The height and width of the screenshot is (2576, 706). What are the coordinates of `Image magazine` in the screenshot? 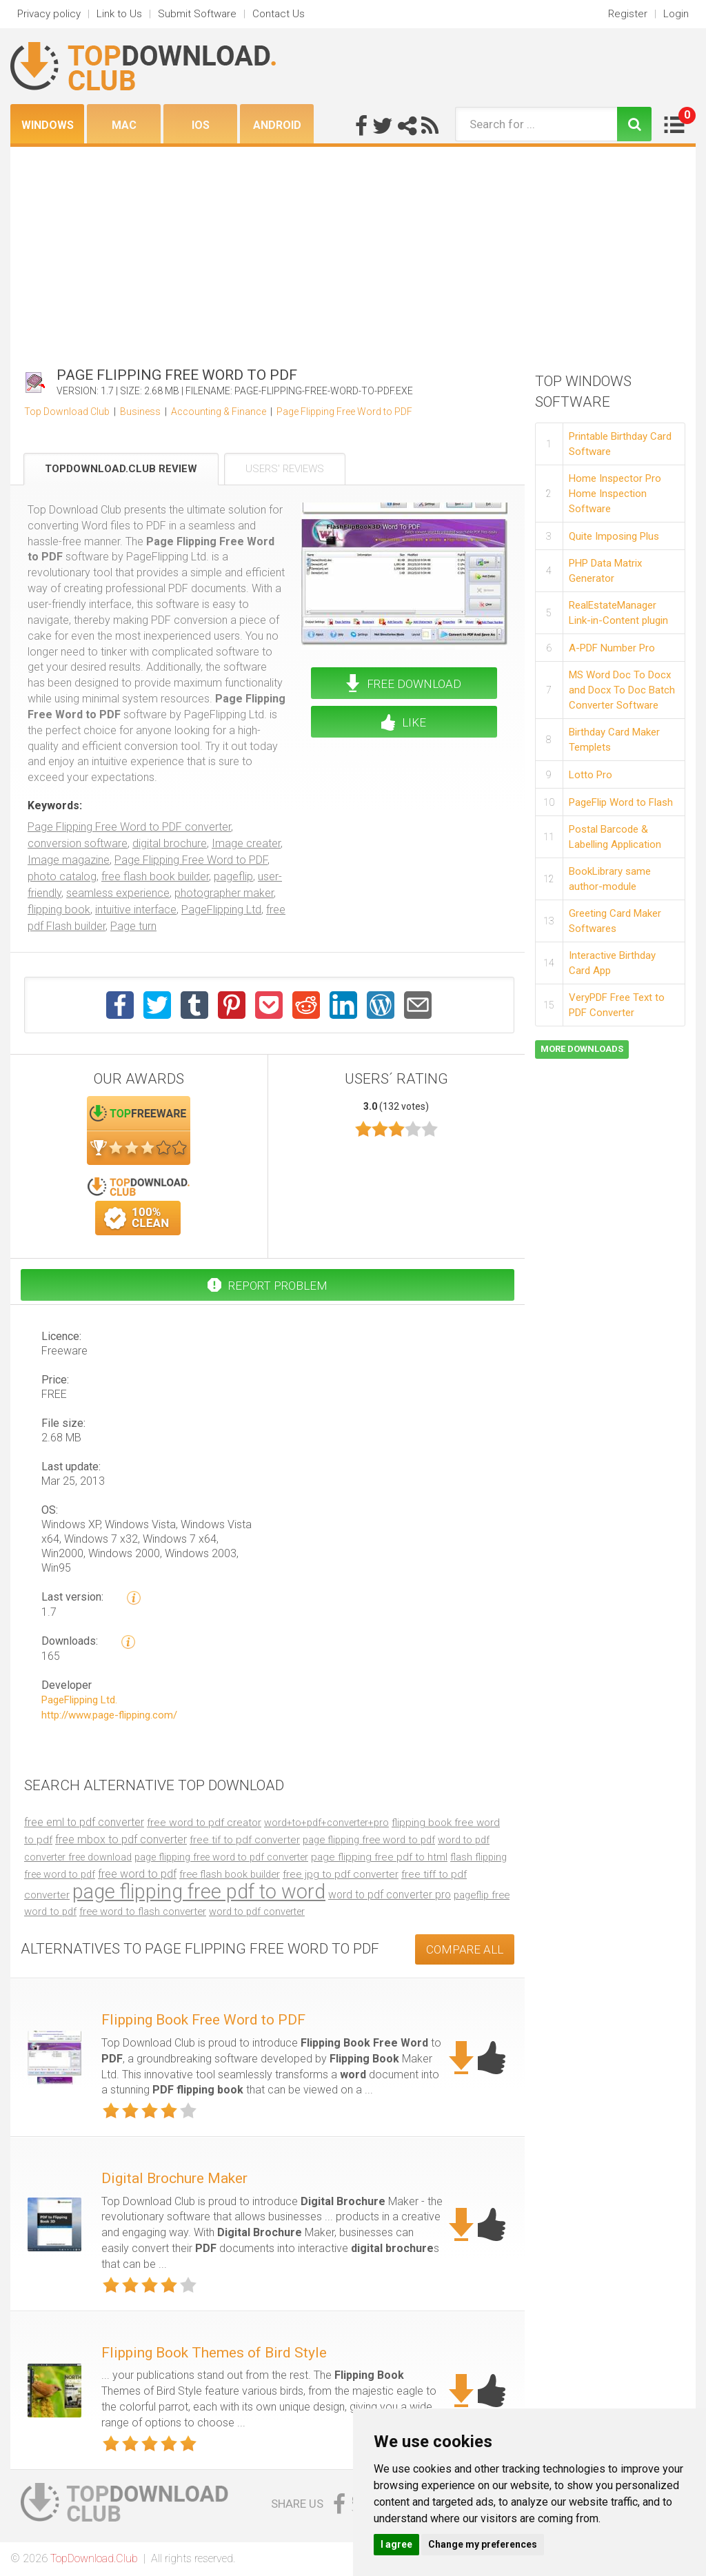 It's located at (69, 859).